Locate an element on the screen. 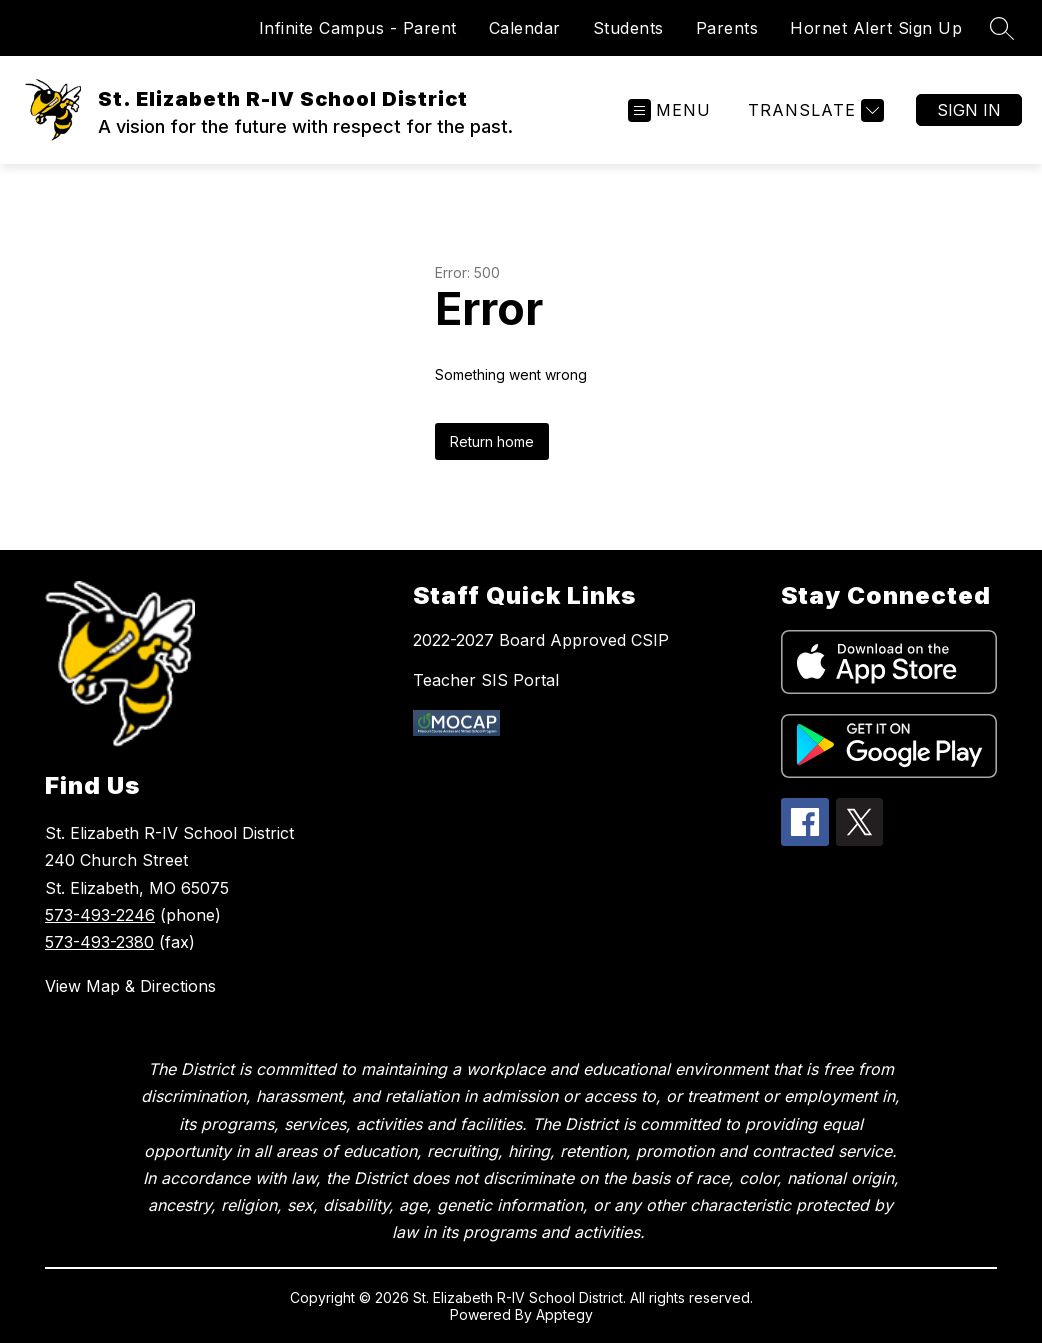 The image size is (1042, 1343). 573-493-2246 is located at coordinates (100, 915).